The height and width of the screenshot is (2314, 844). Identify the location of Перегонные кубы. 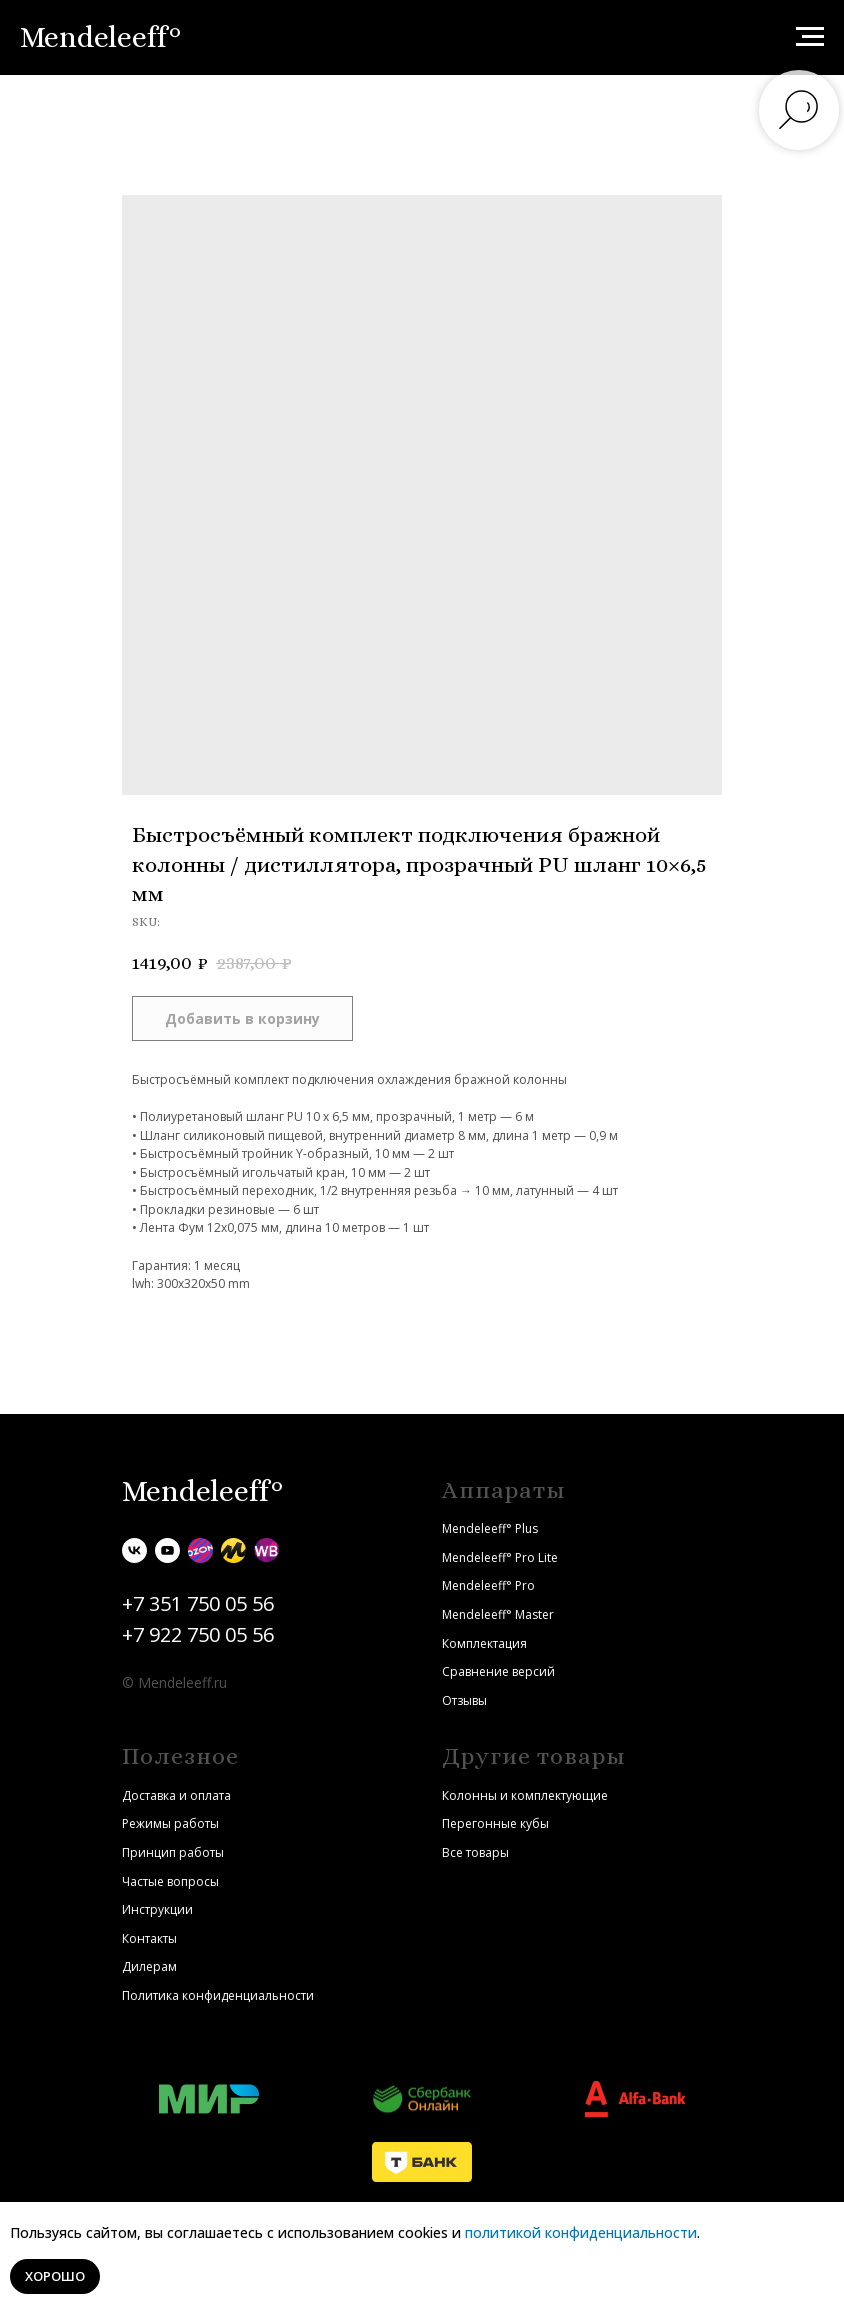
(495, 1823).